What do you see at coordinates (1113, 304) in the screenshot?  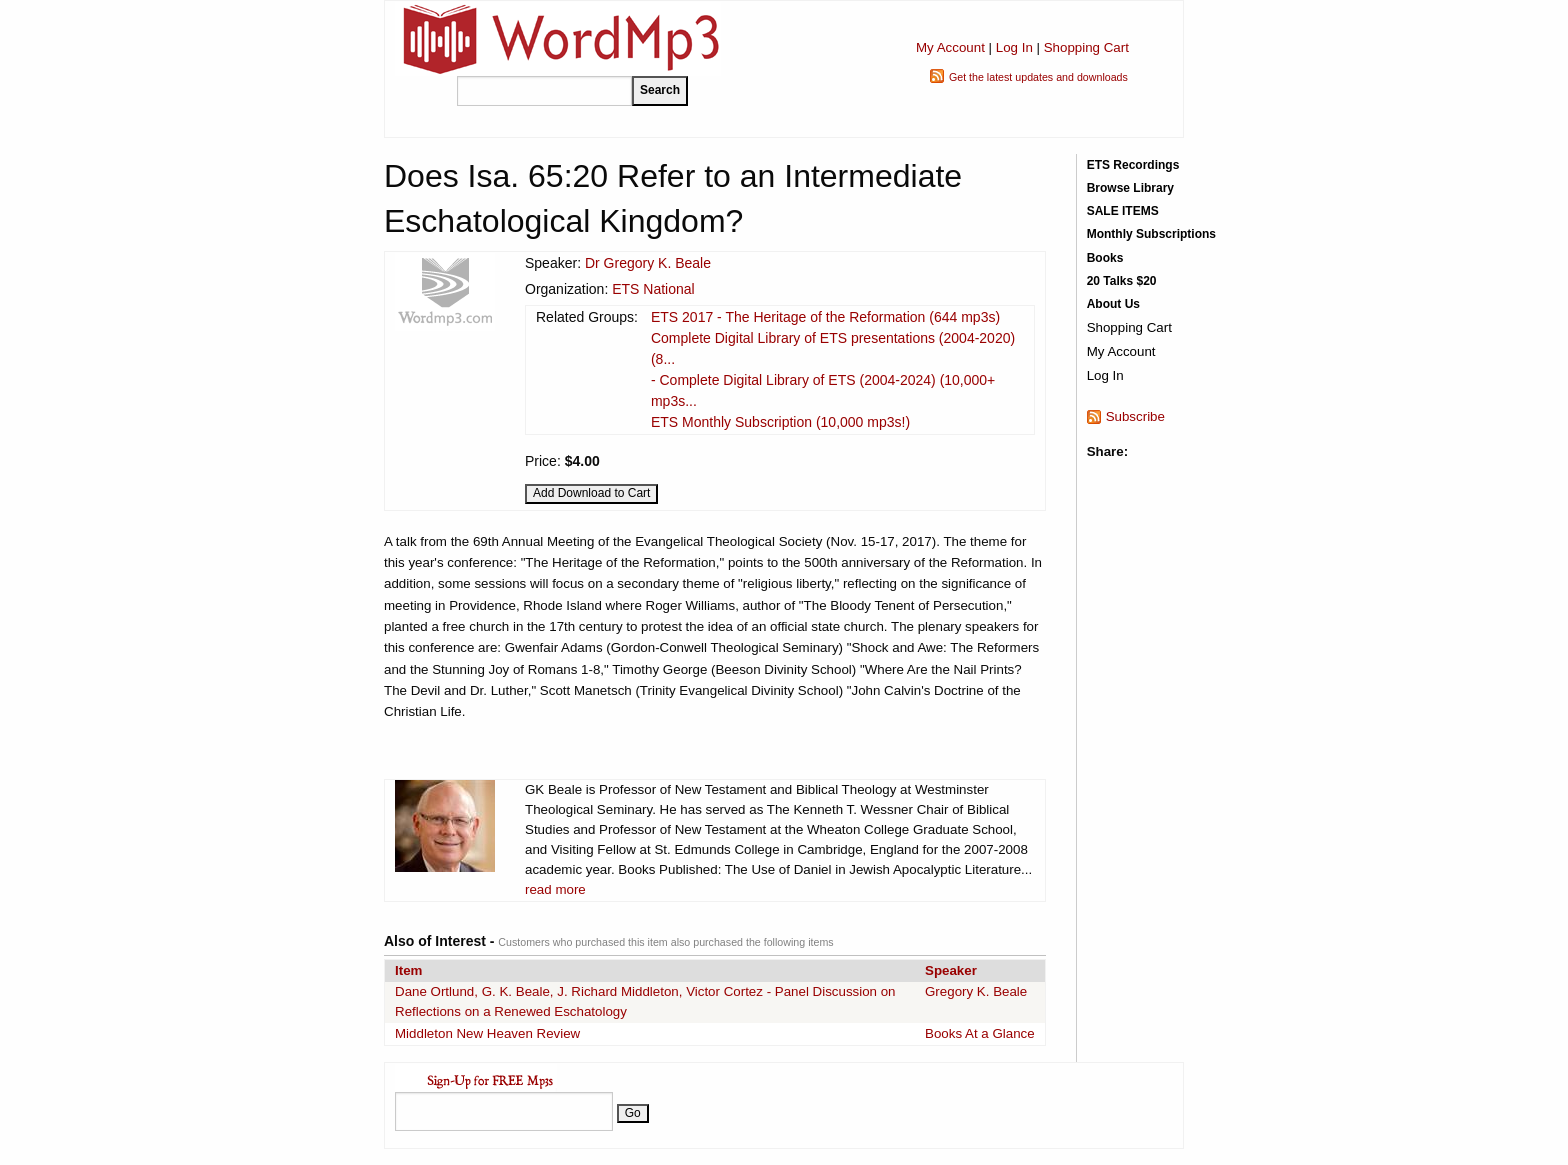 I see `About Us` at bounding box center [1113, 304].